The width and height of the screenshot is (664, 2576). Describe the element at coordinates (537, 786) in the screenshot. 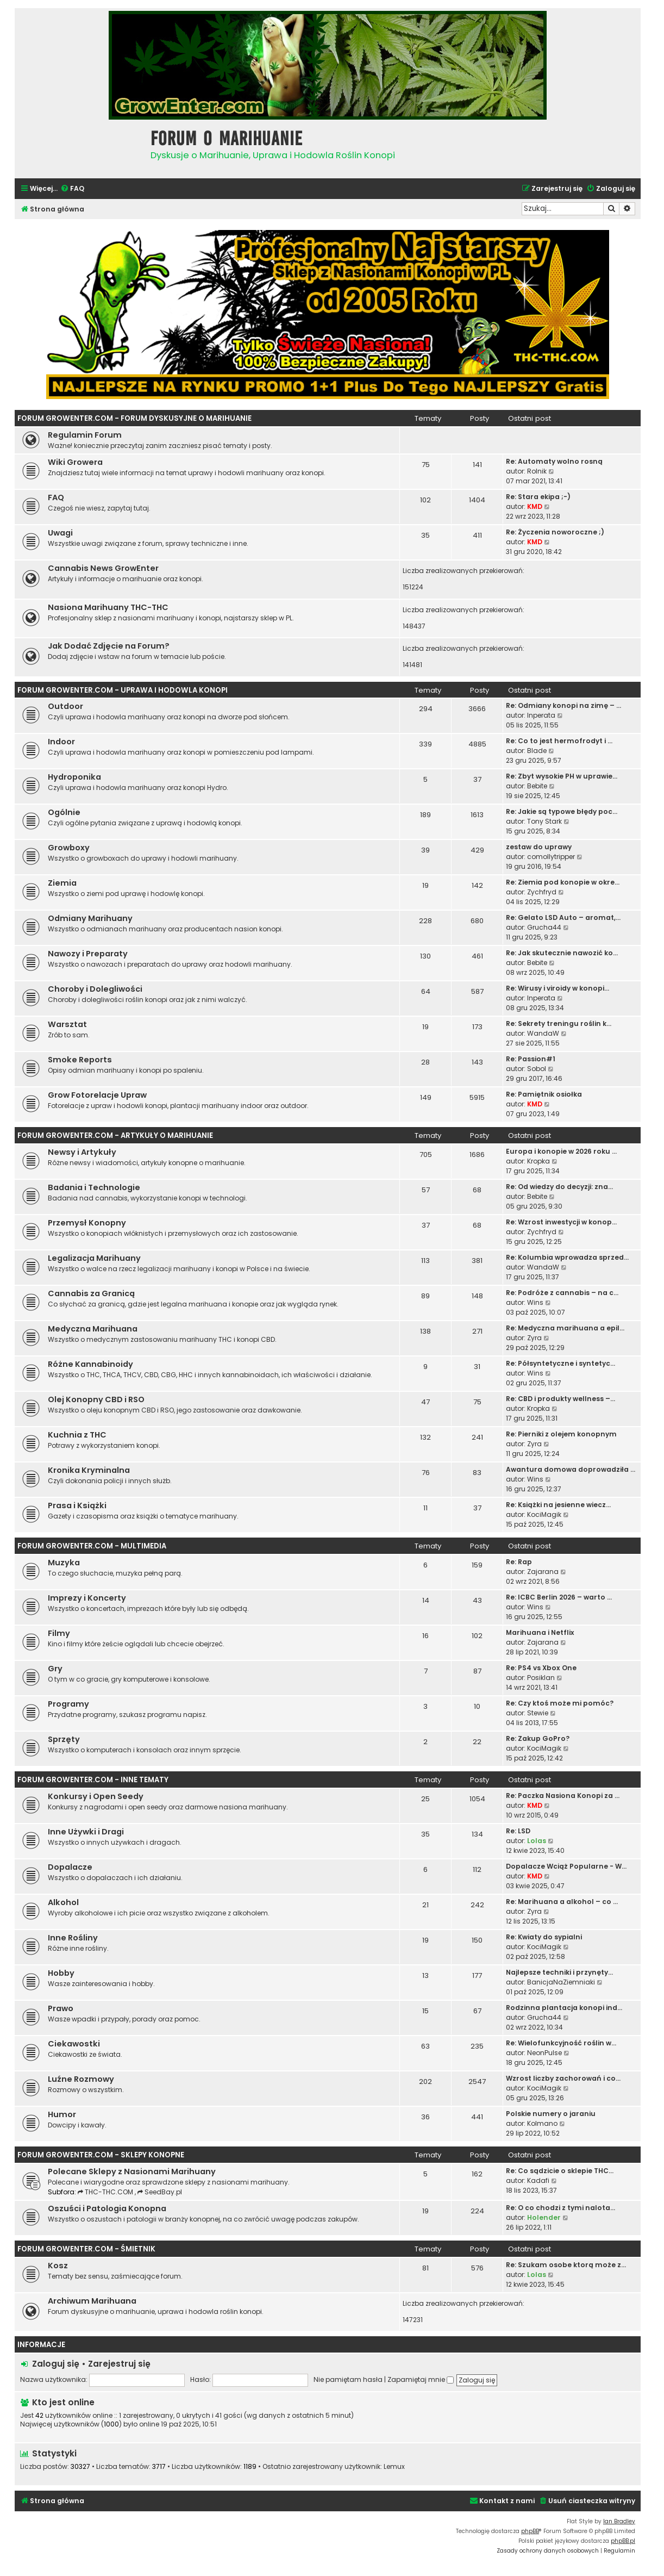

I see `Bebite` at that location.